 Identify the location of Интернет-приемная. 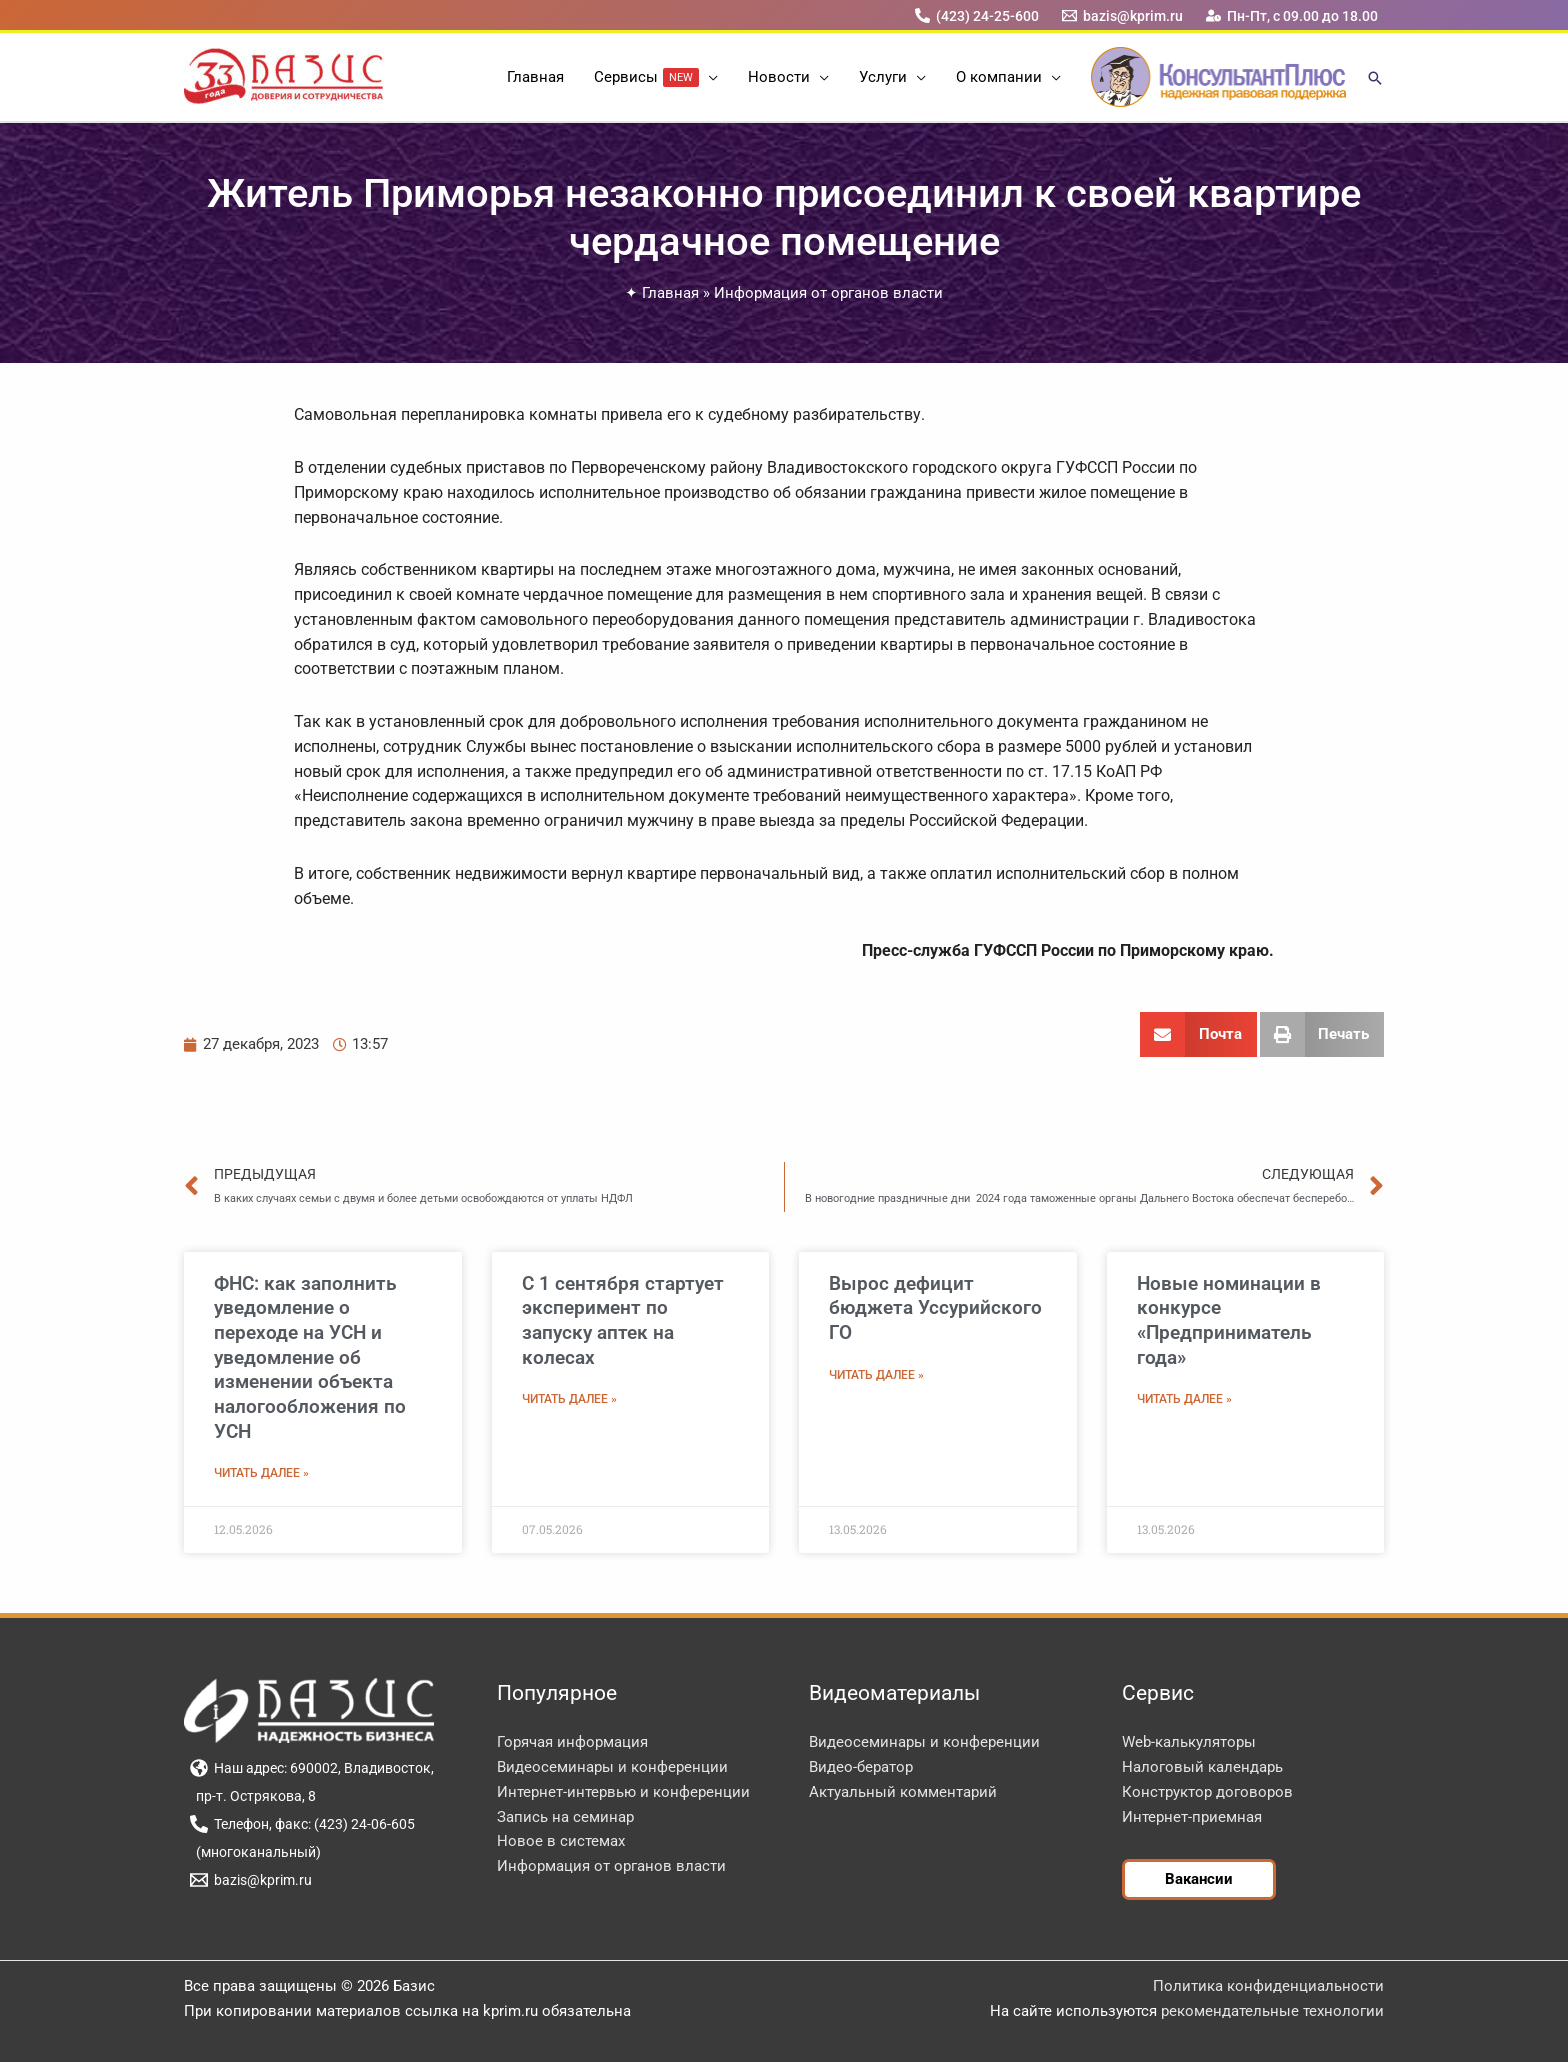
(1192, 1817).